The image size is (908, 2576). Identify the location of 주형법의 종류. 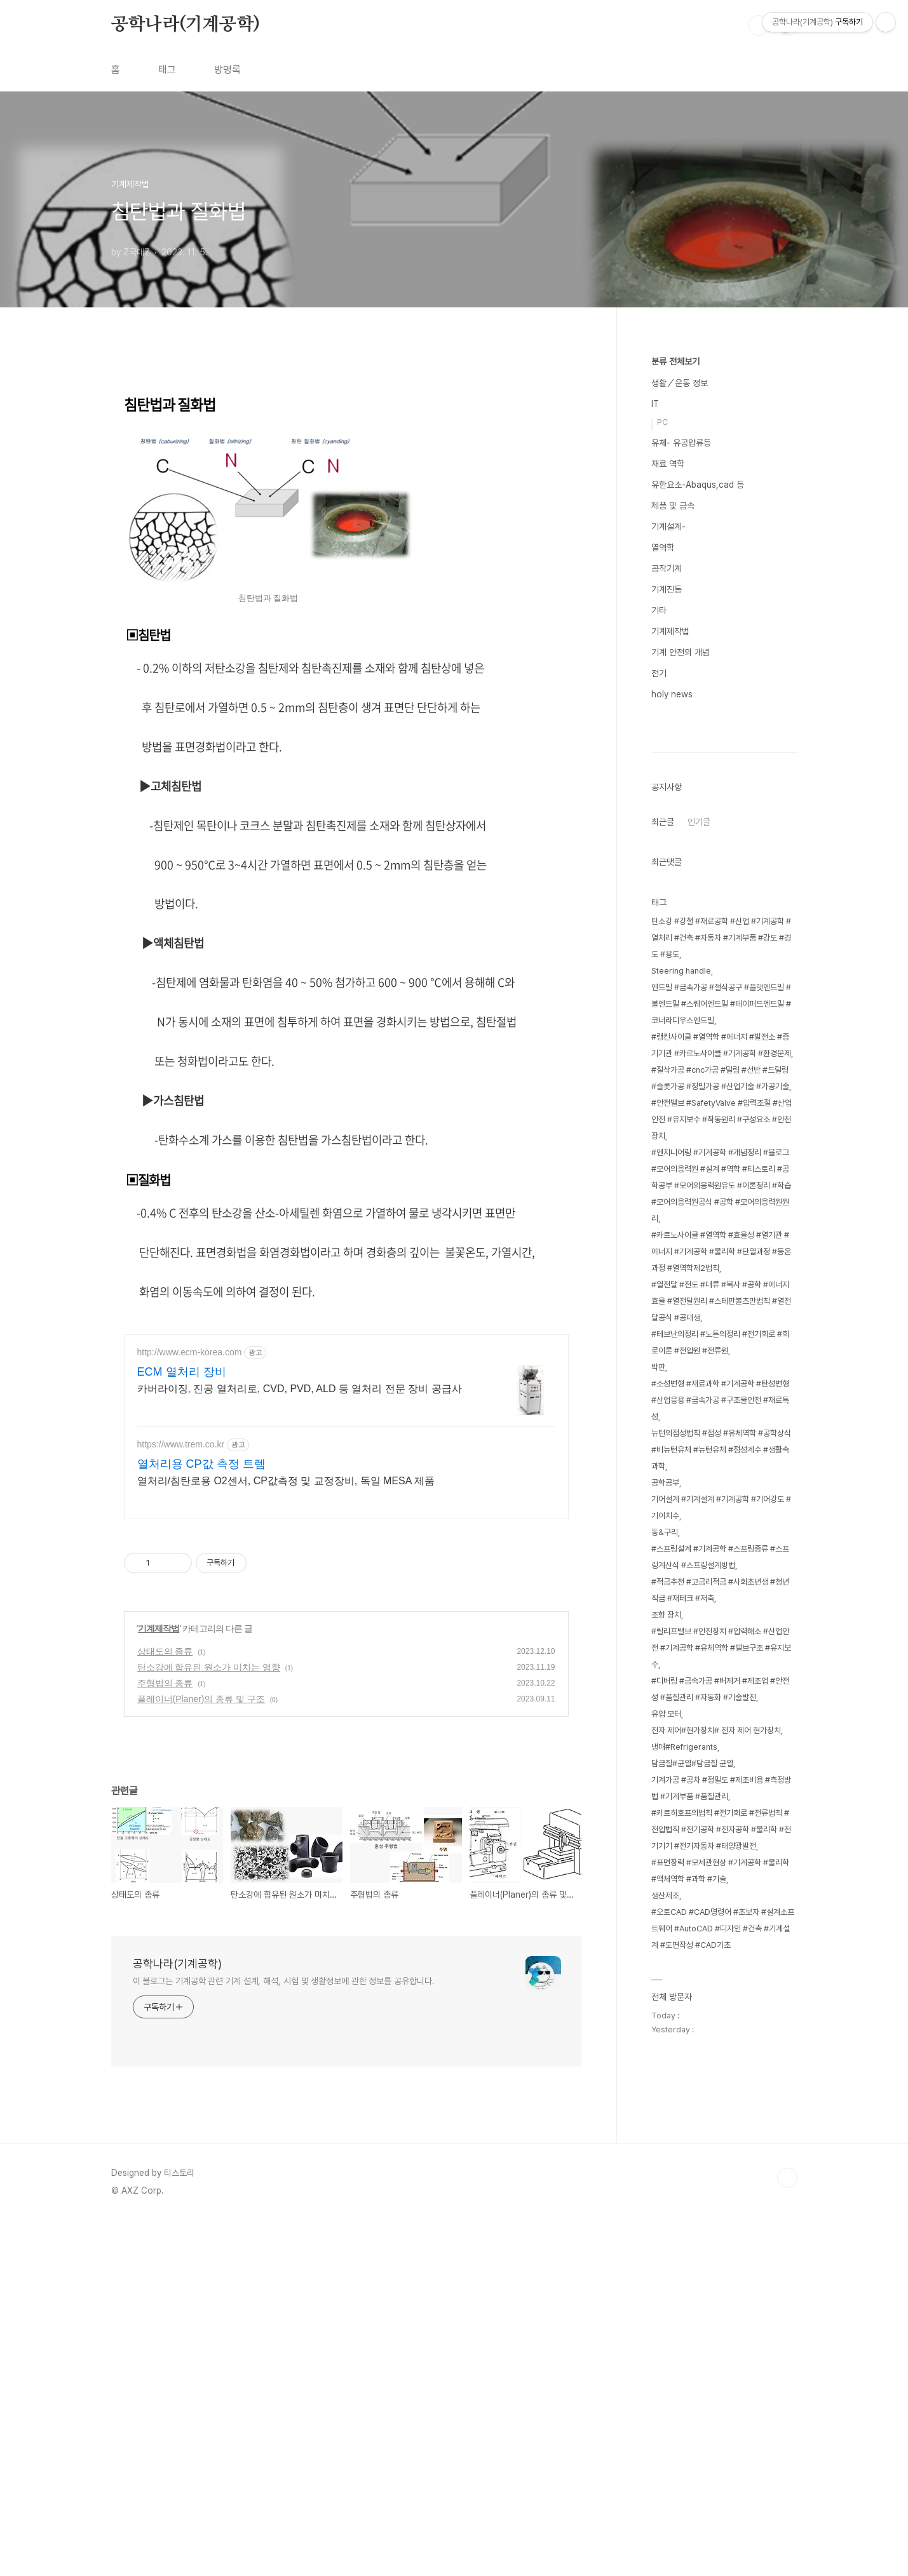
(165, 2039).